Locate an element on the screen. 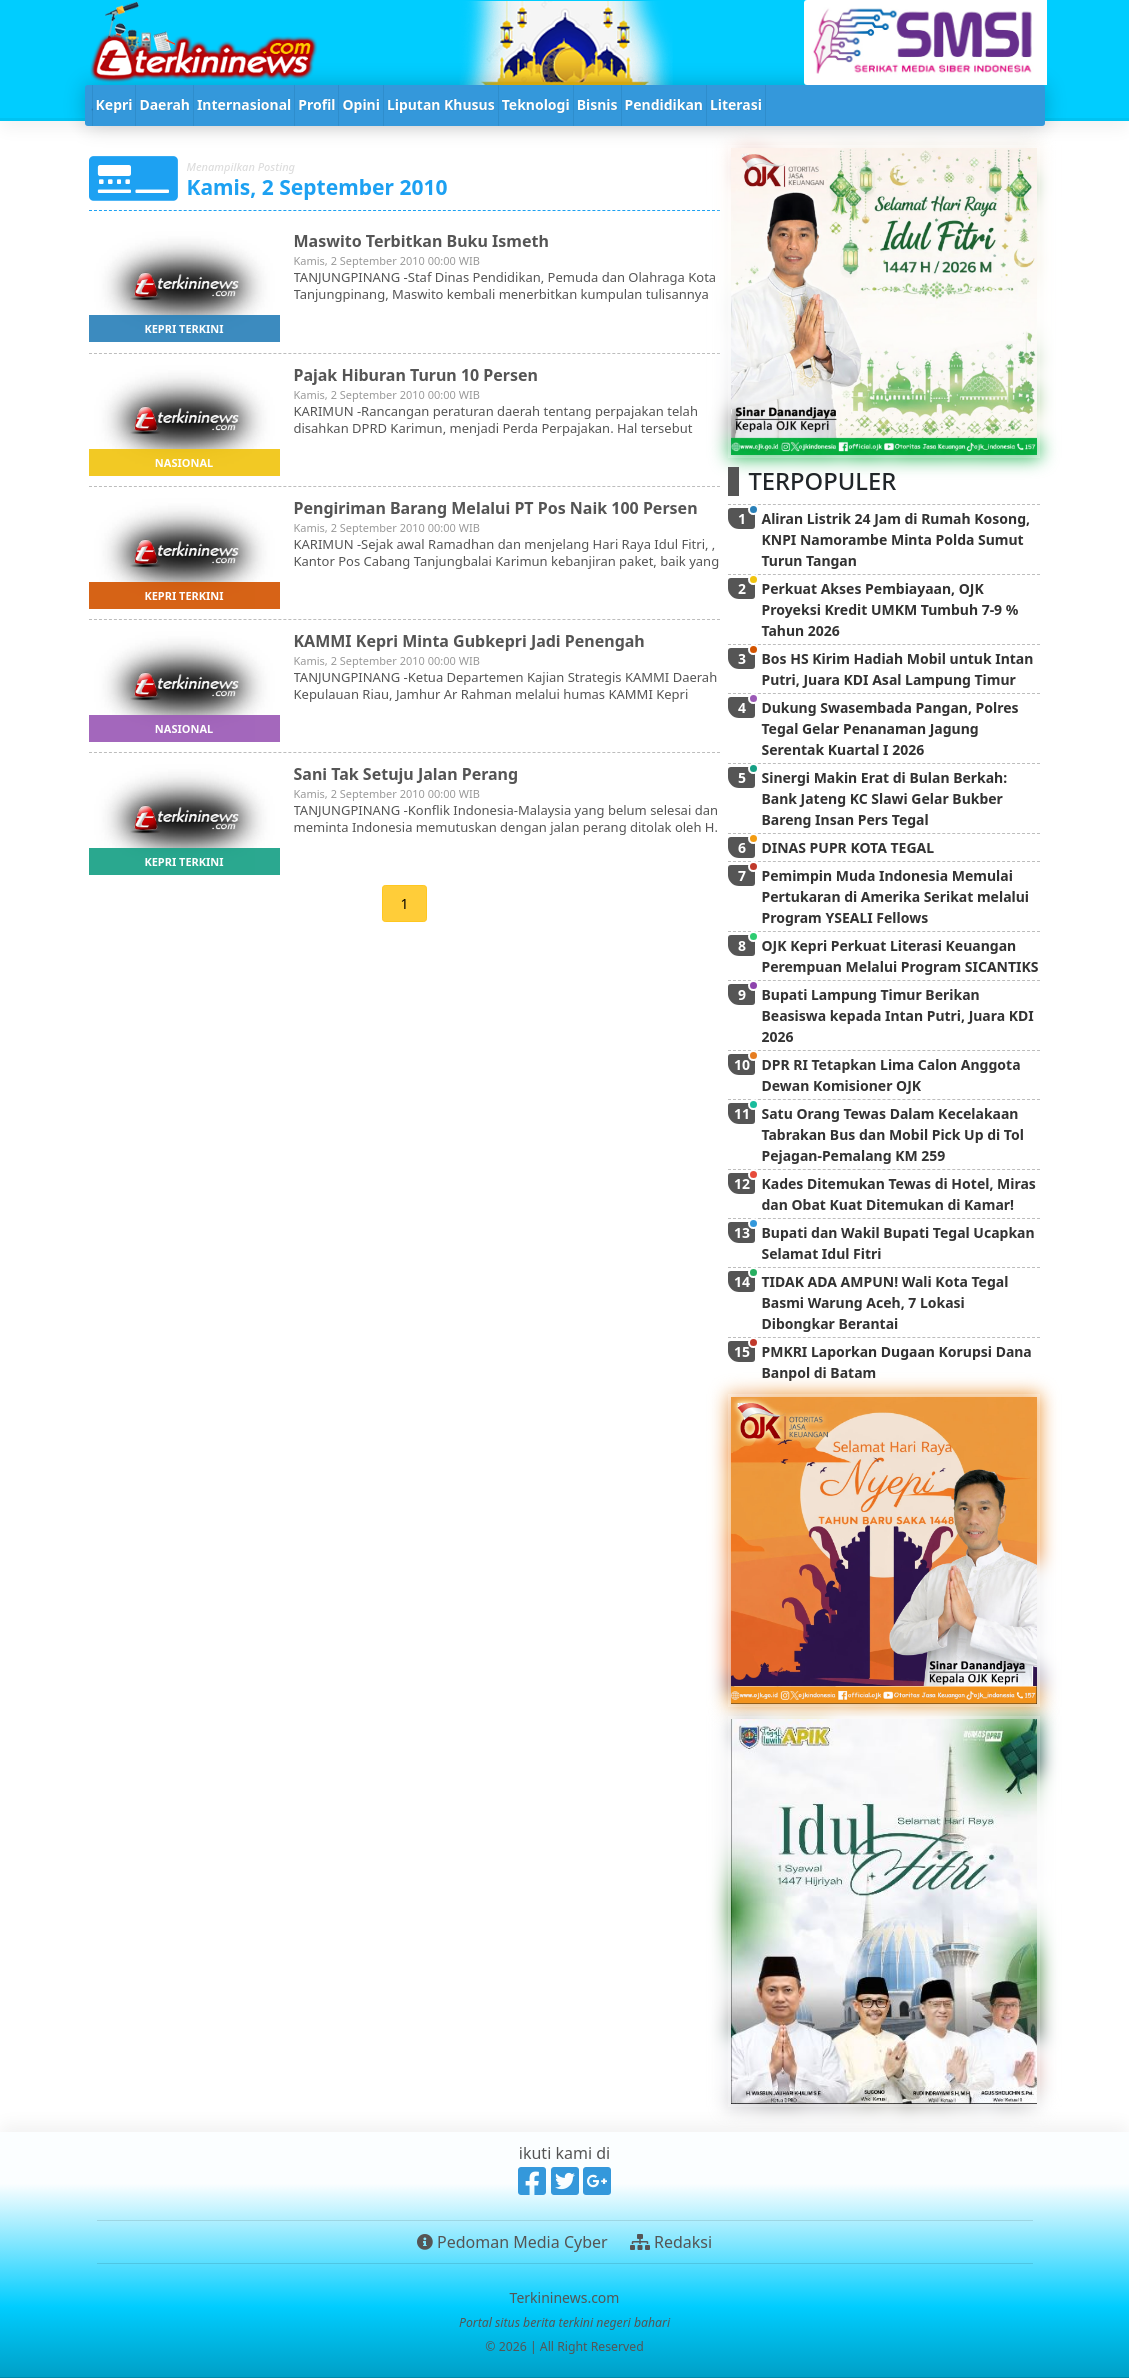 The width and height of the screenshot is (1129, 2378). nasional is located at coordinates (184, 462).